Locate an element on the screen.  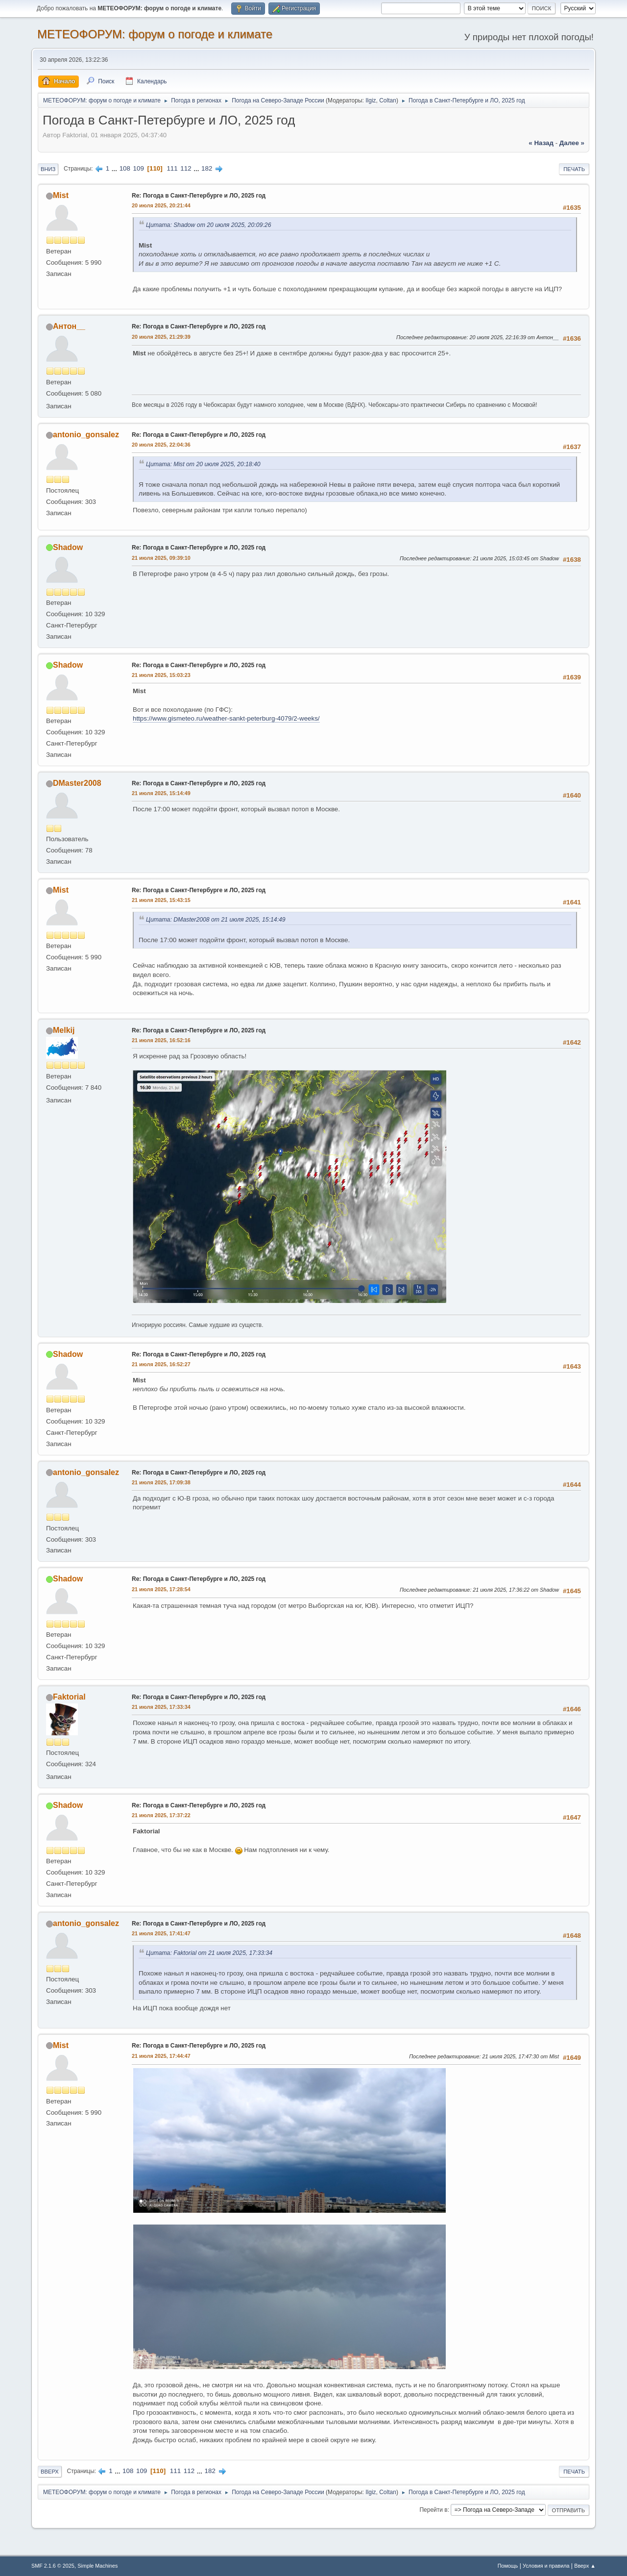
Вниз is located at coordinates (48, 169).